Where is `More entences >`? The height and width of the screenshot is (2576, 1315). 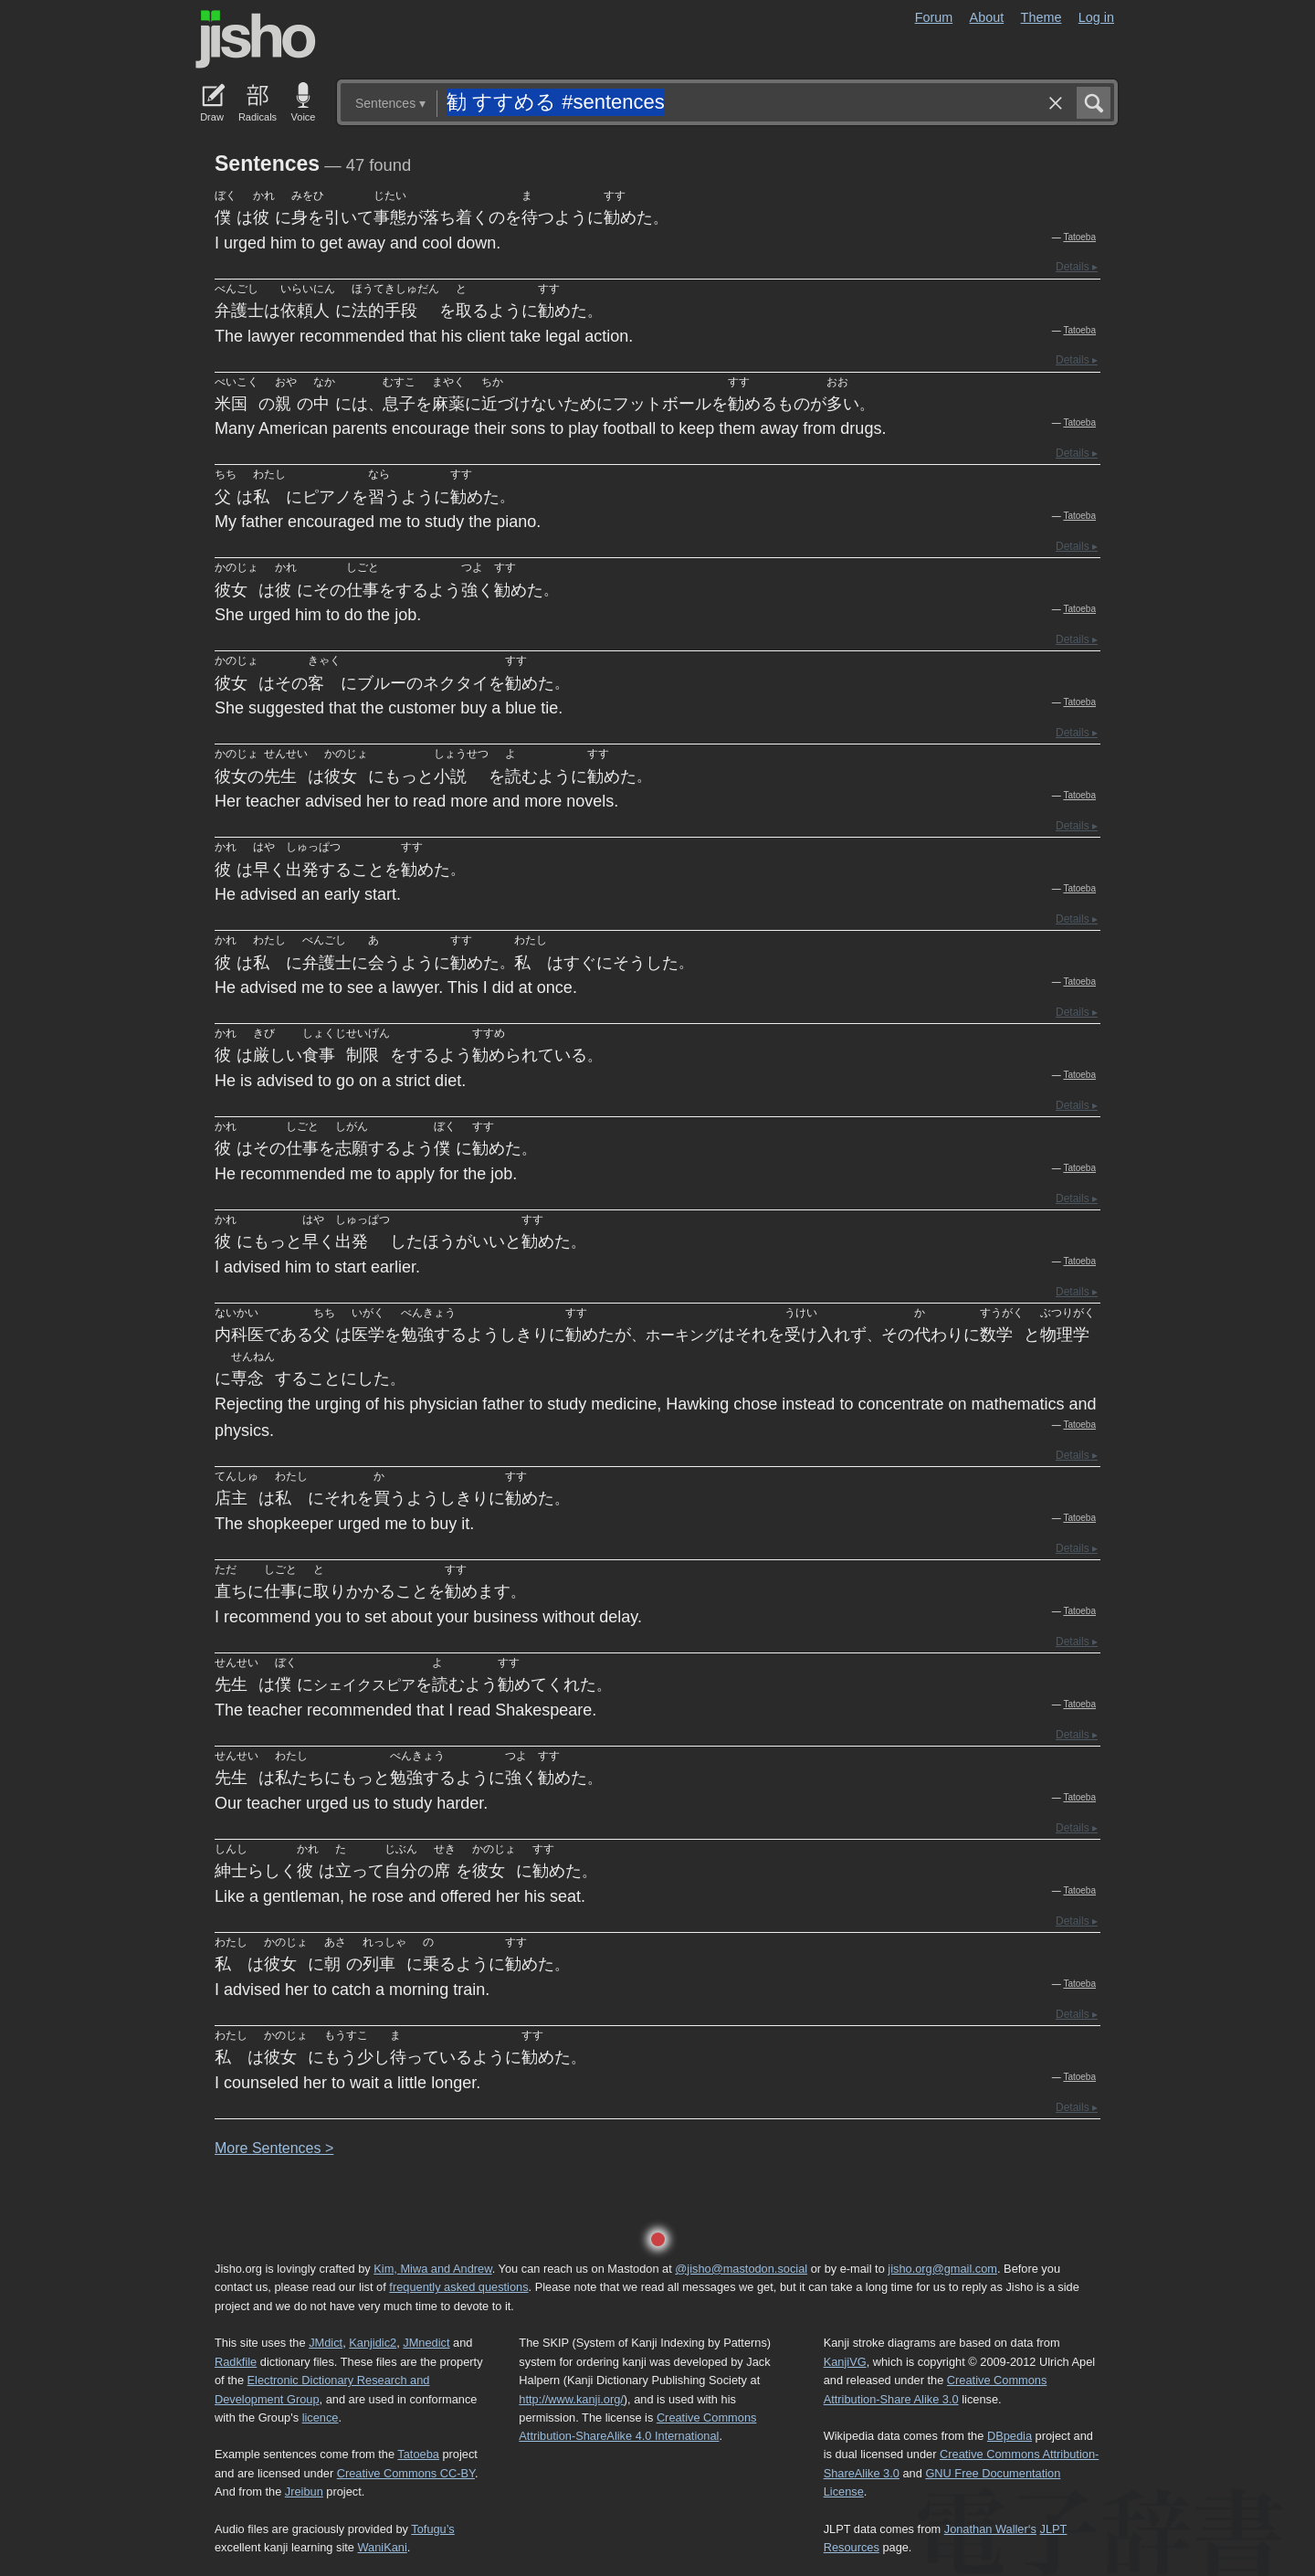 More entences > is located at coordinates (274, 2148).